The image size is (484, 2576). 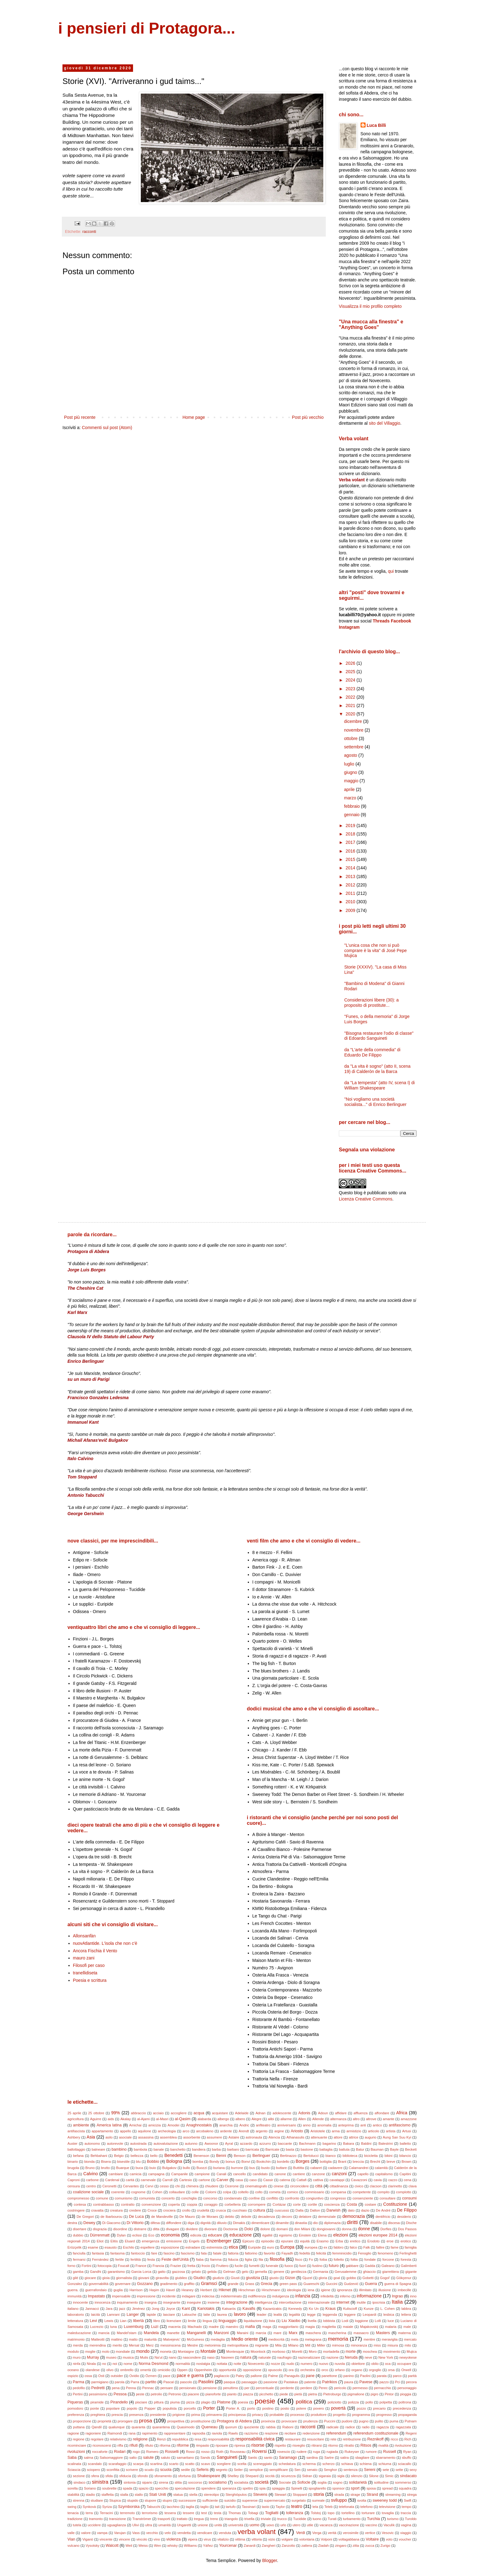 I want to click on cuscussù, so click(x=281, y=2210).